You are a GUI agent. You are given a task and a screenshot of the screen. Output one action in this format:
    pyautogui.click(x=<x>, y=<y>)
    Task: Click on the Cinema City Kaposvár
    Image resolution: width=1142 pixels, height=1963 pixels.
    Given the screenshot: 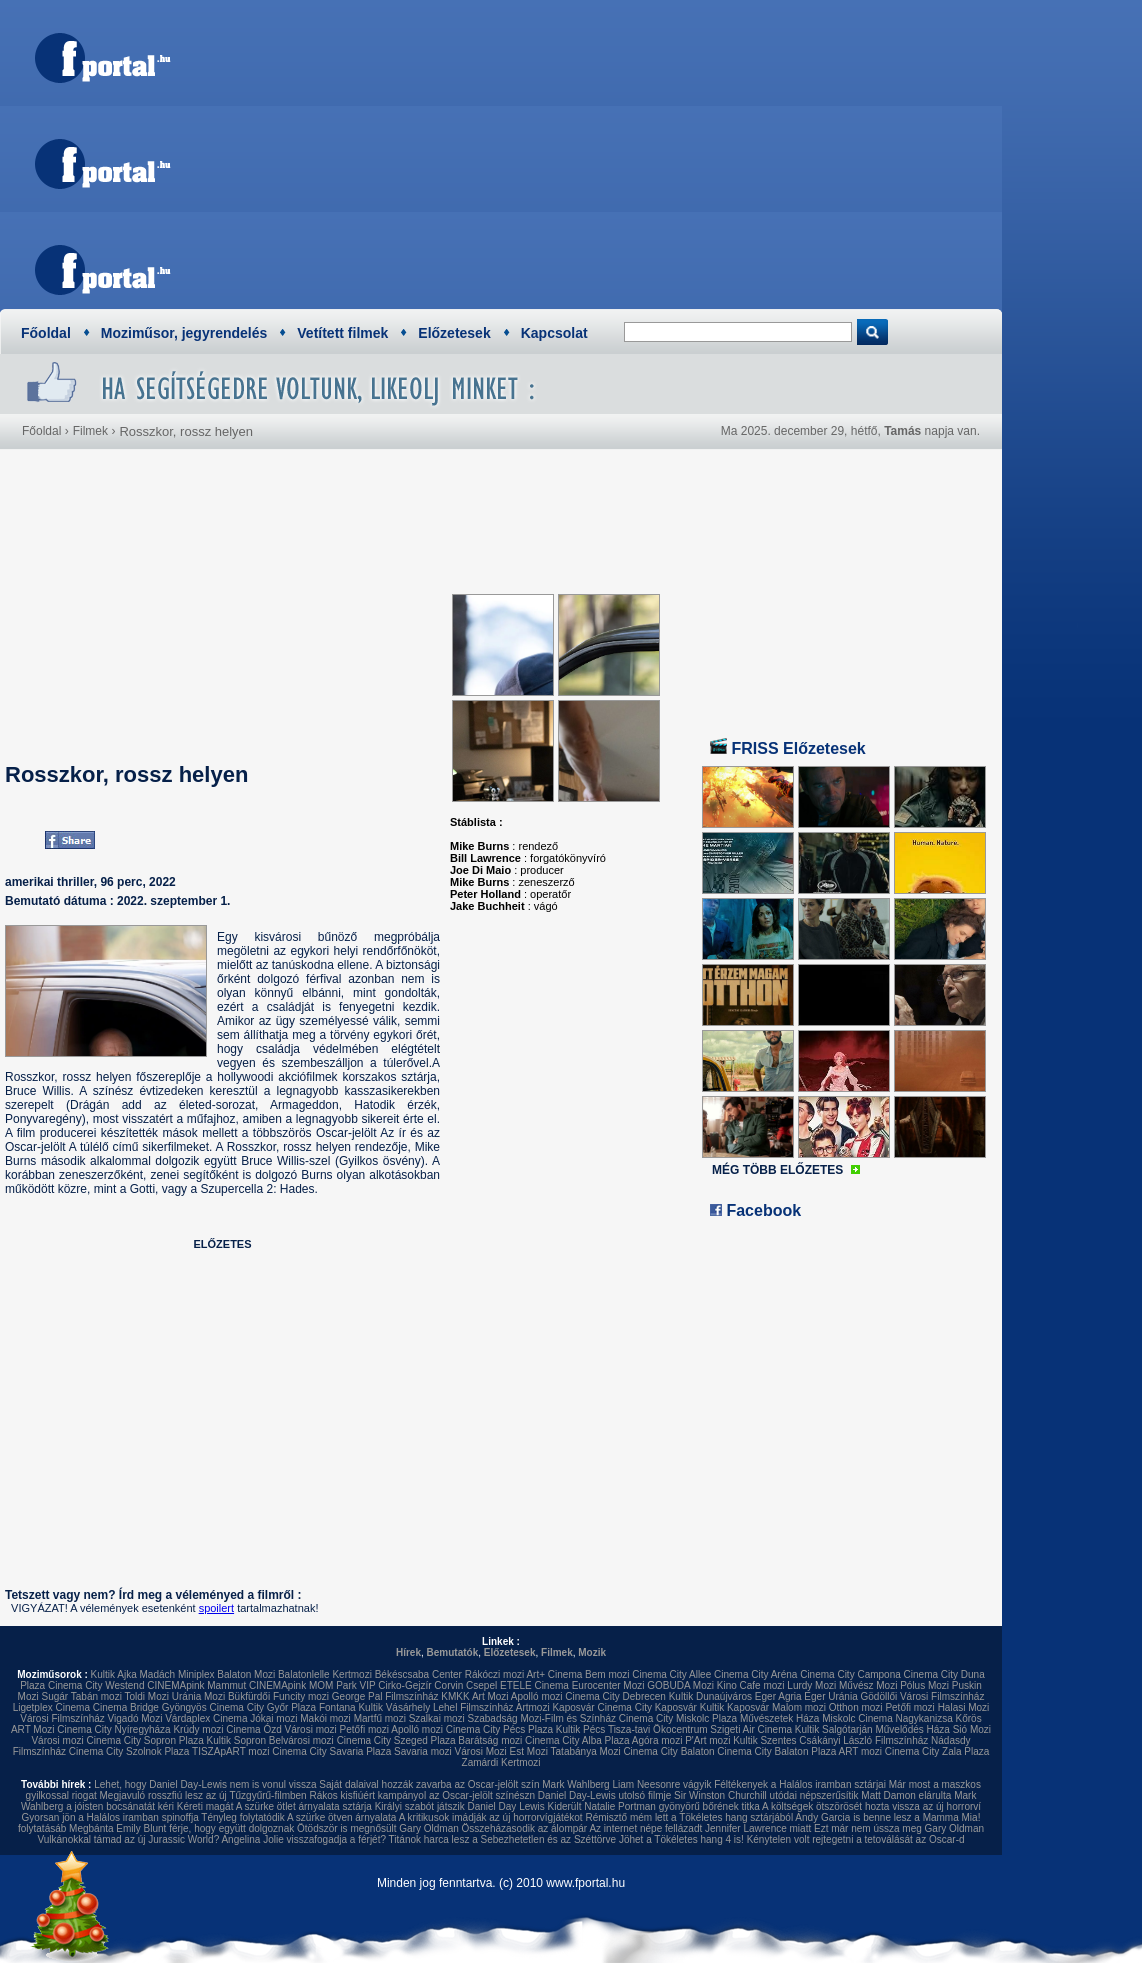 What is the action you would take?
    pyautogui.click(x=646, y=1707)
    